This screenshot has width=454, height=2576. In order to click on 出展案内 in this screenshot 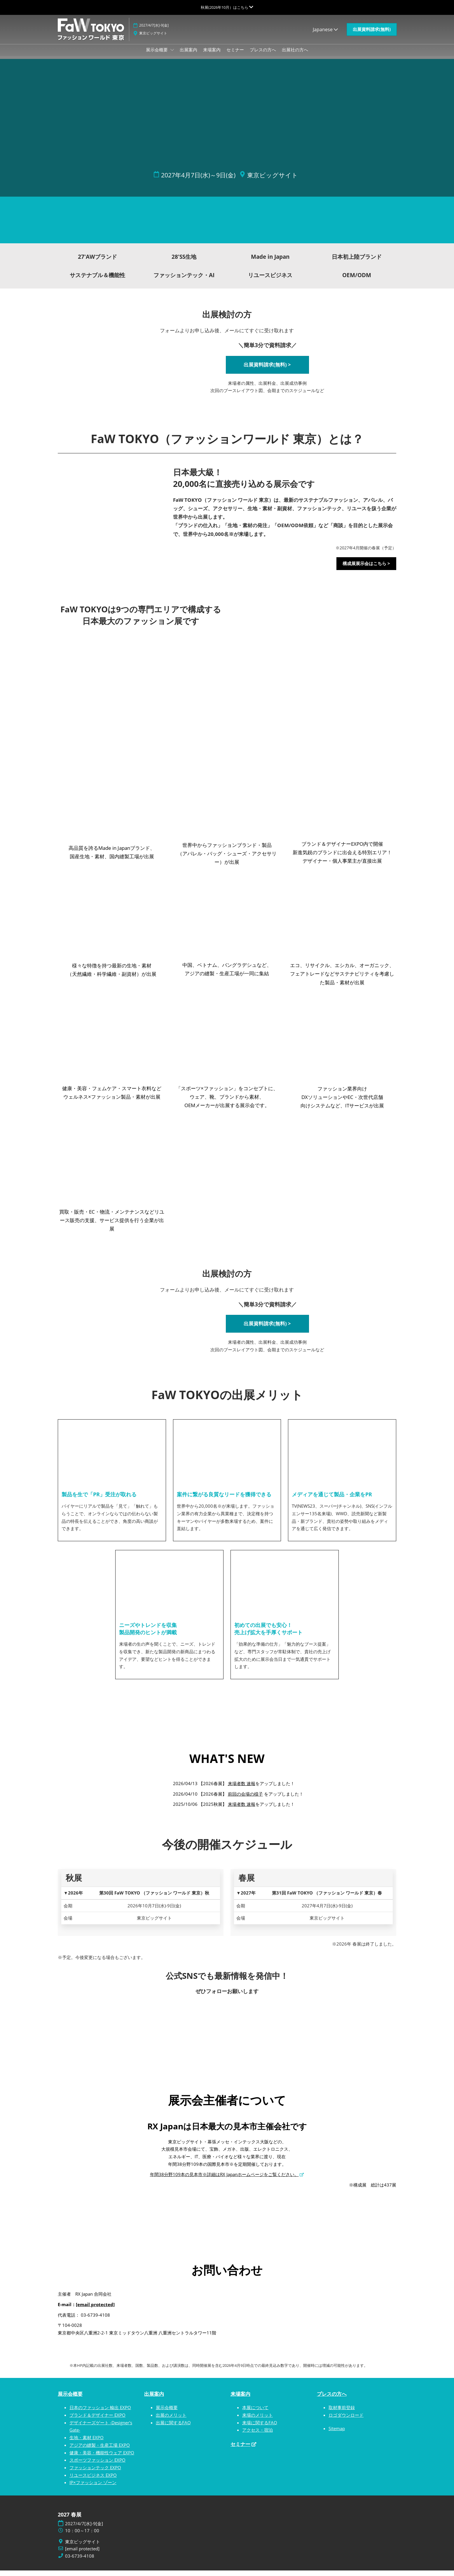, I will do `click(188, 55)`.